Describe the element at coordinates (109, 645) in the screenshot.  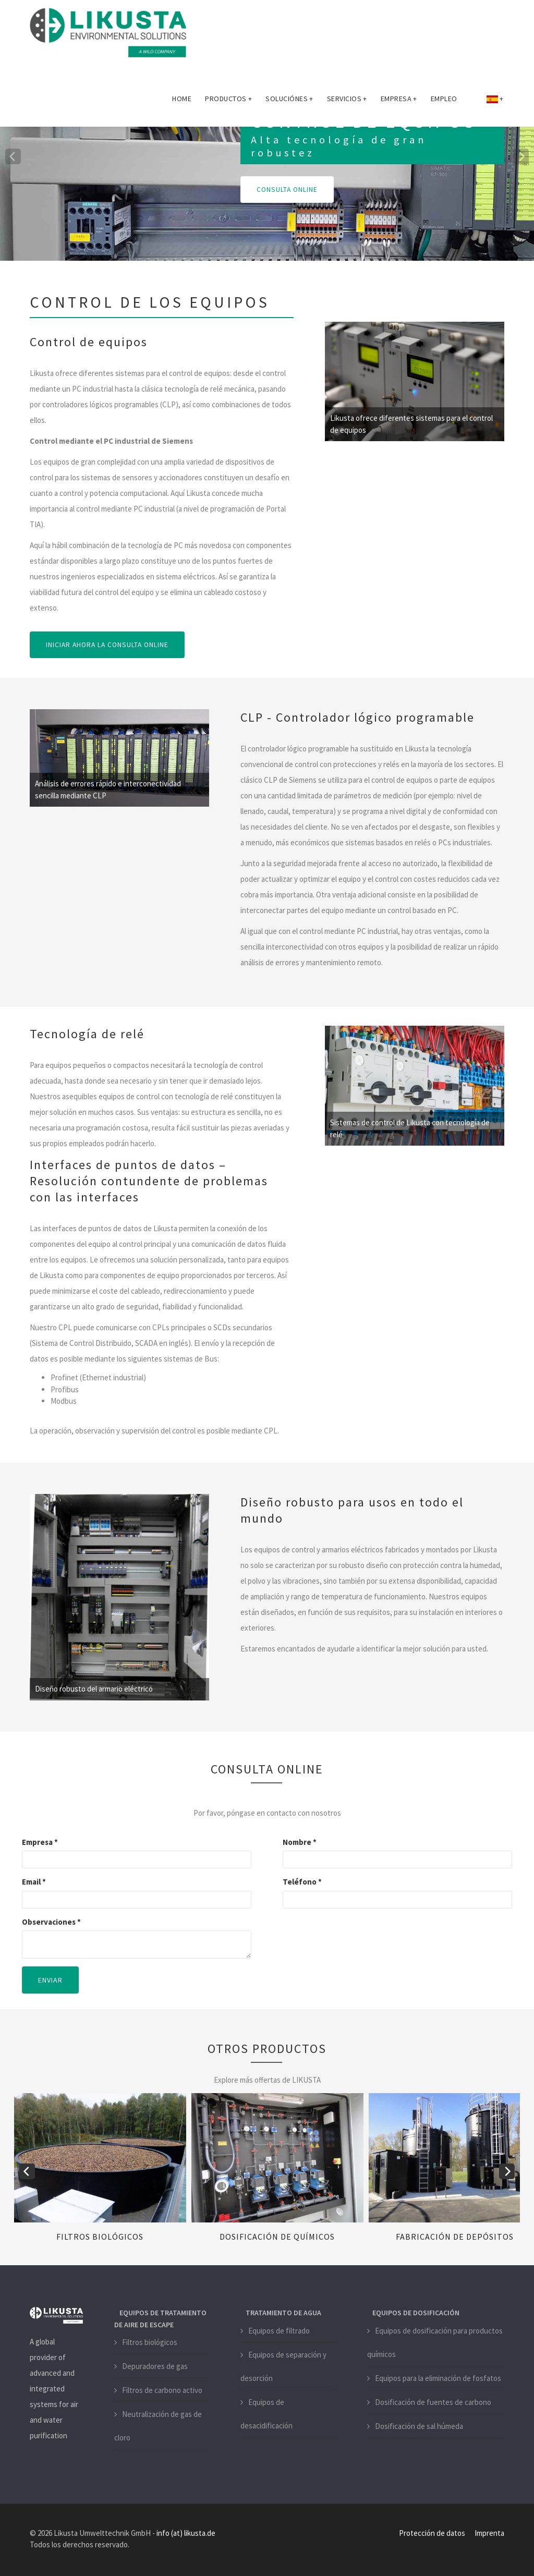
I see `INICIAR AHORA LA CONSULTA ONLINE` at that location.